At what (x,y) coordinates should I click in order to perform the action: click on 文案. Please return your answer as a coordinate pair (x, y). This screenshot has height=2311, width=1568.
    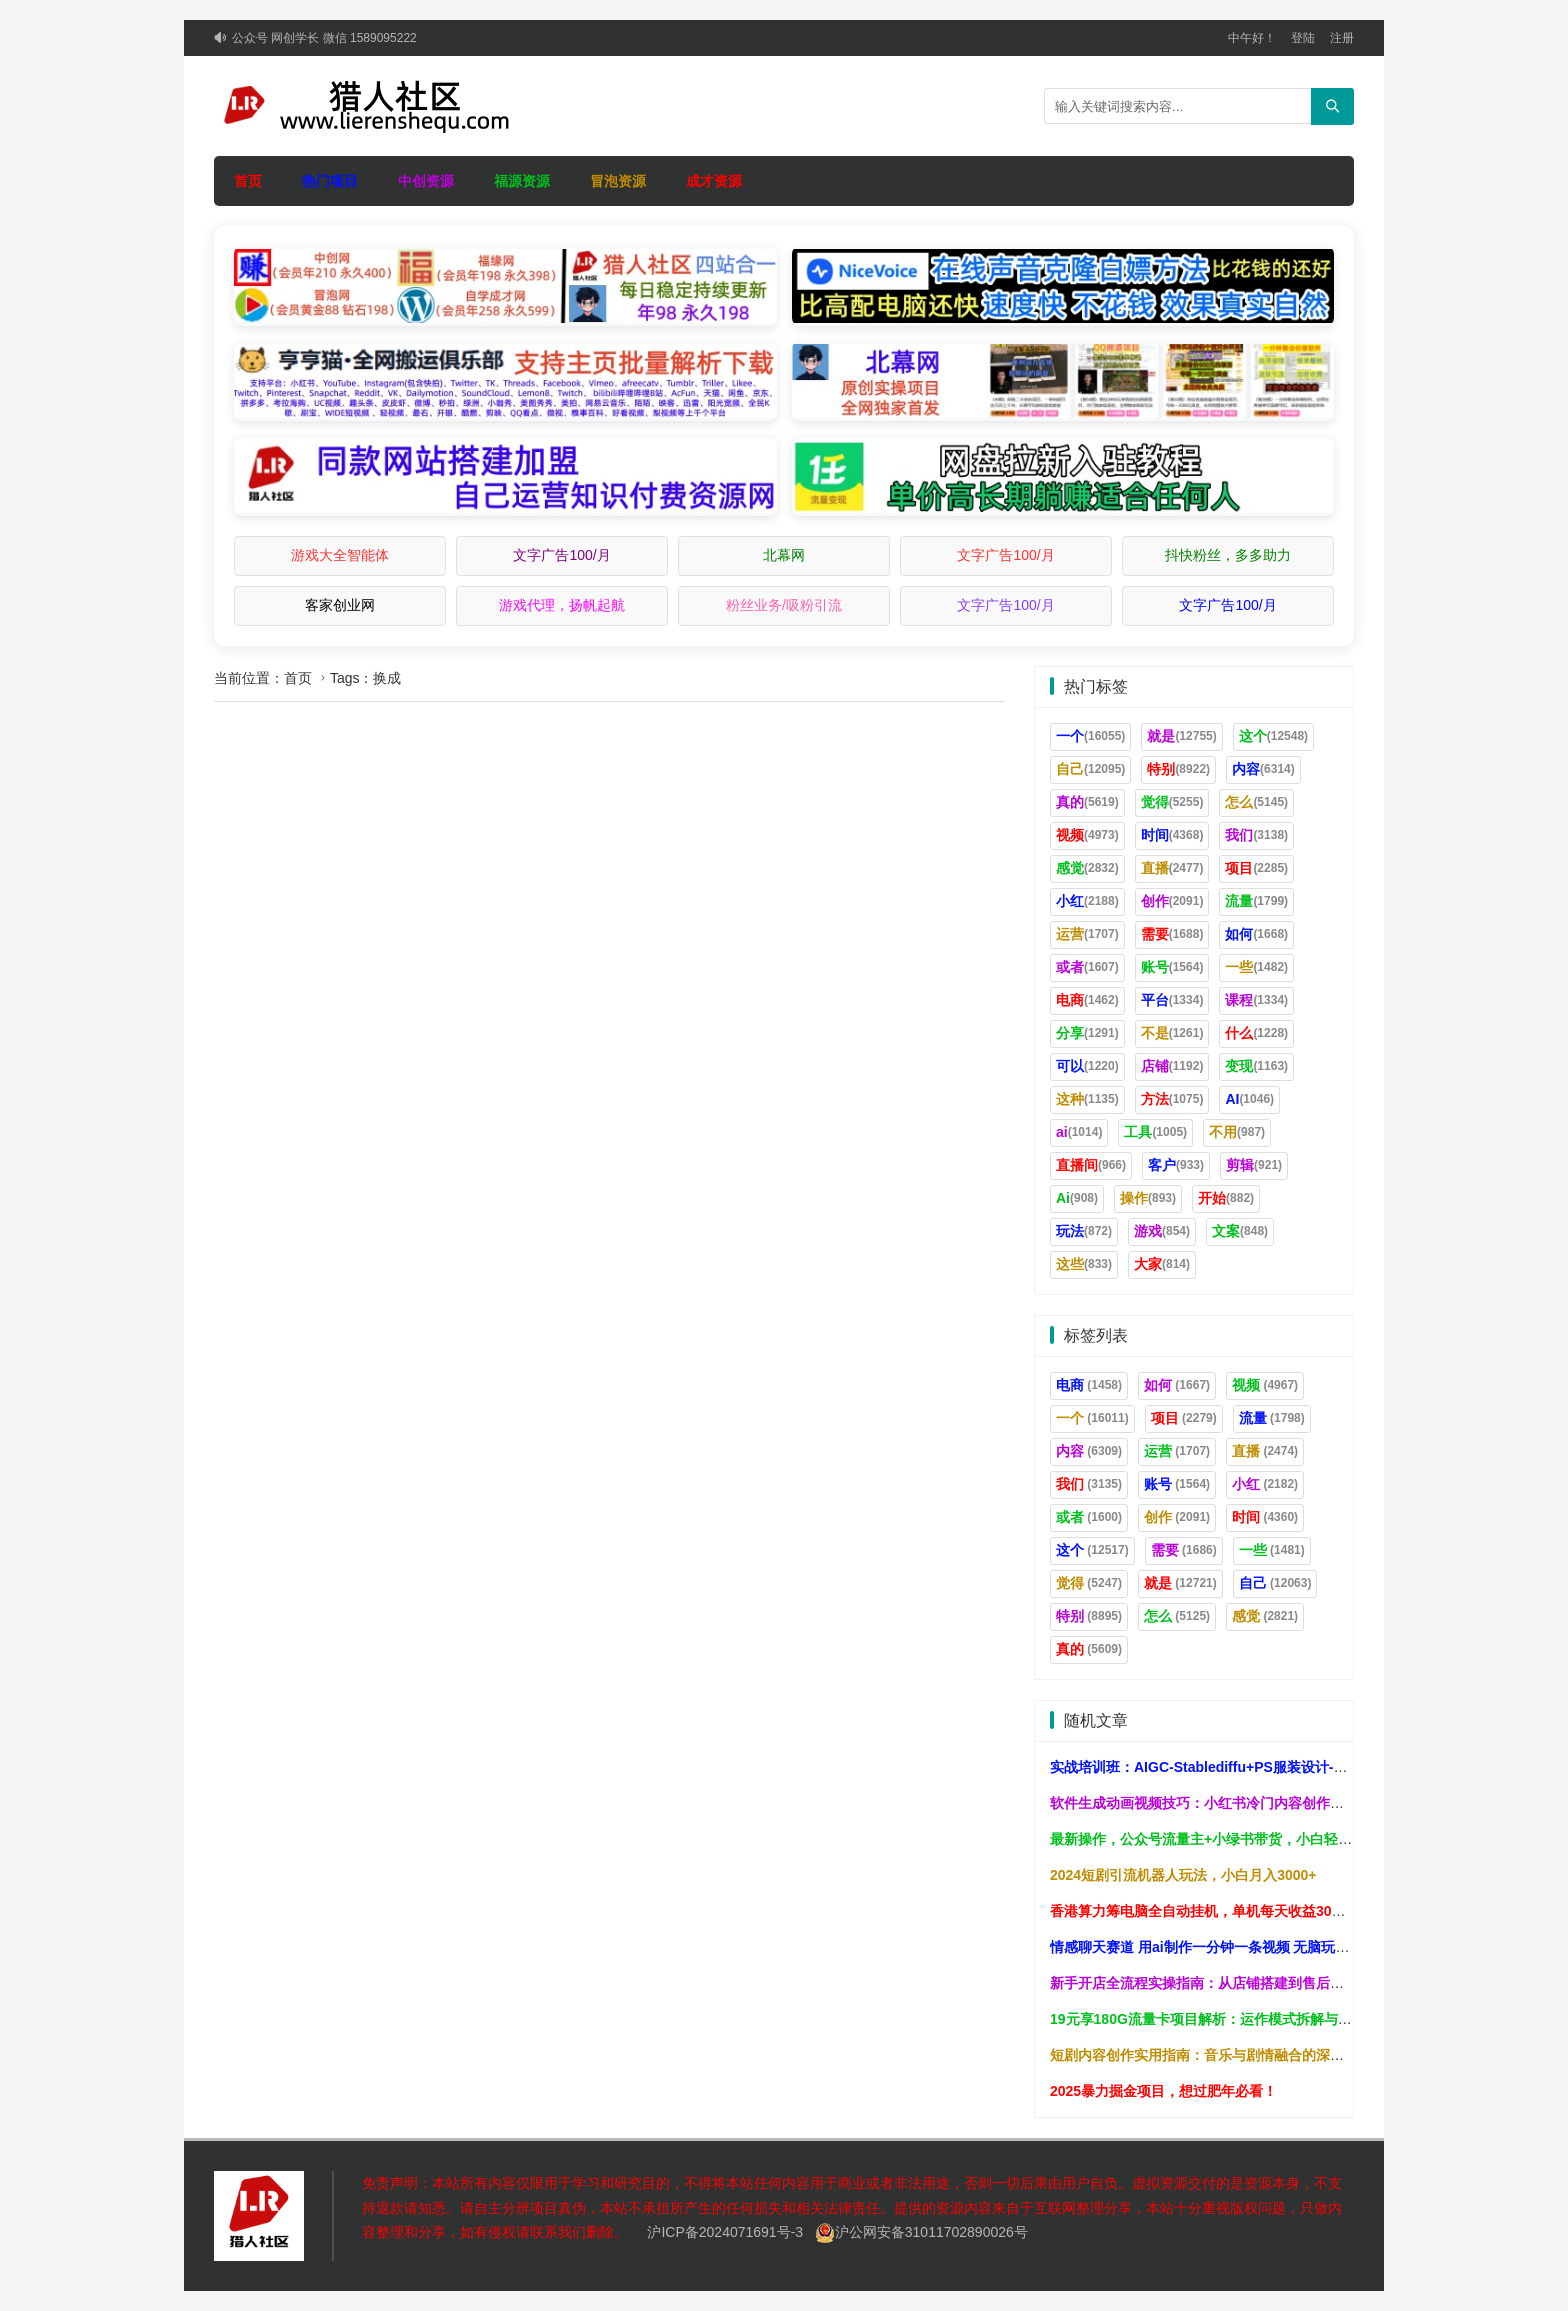
    Looking at the image, I should click on (1240, 1231).